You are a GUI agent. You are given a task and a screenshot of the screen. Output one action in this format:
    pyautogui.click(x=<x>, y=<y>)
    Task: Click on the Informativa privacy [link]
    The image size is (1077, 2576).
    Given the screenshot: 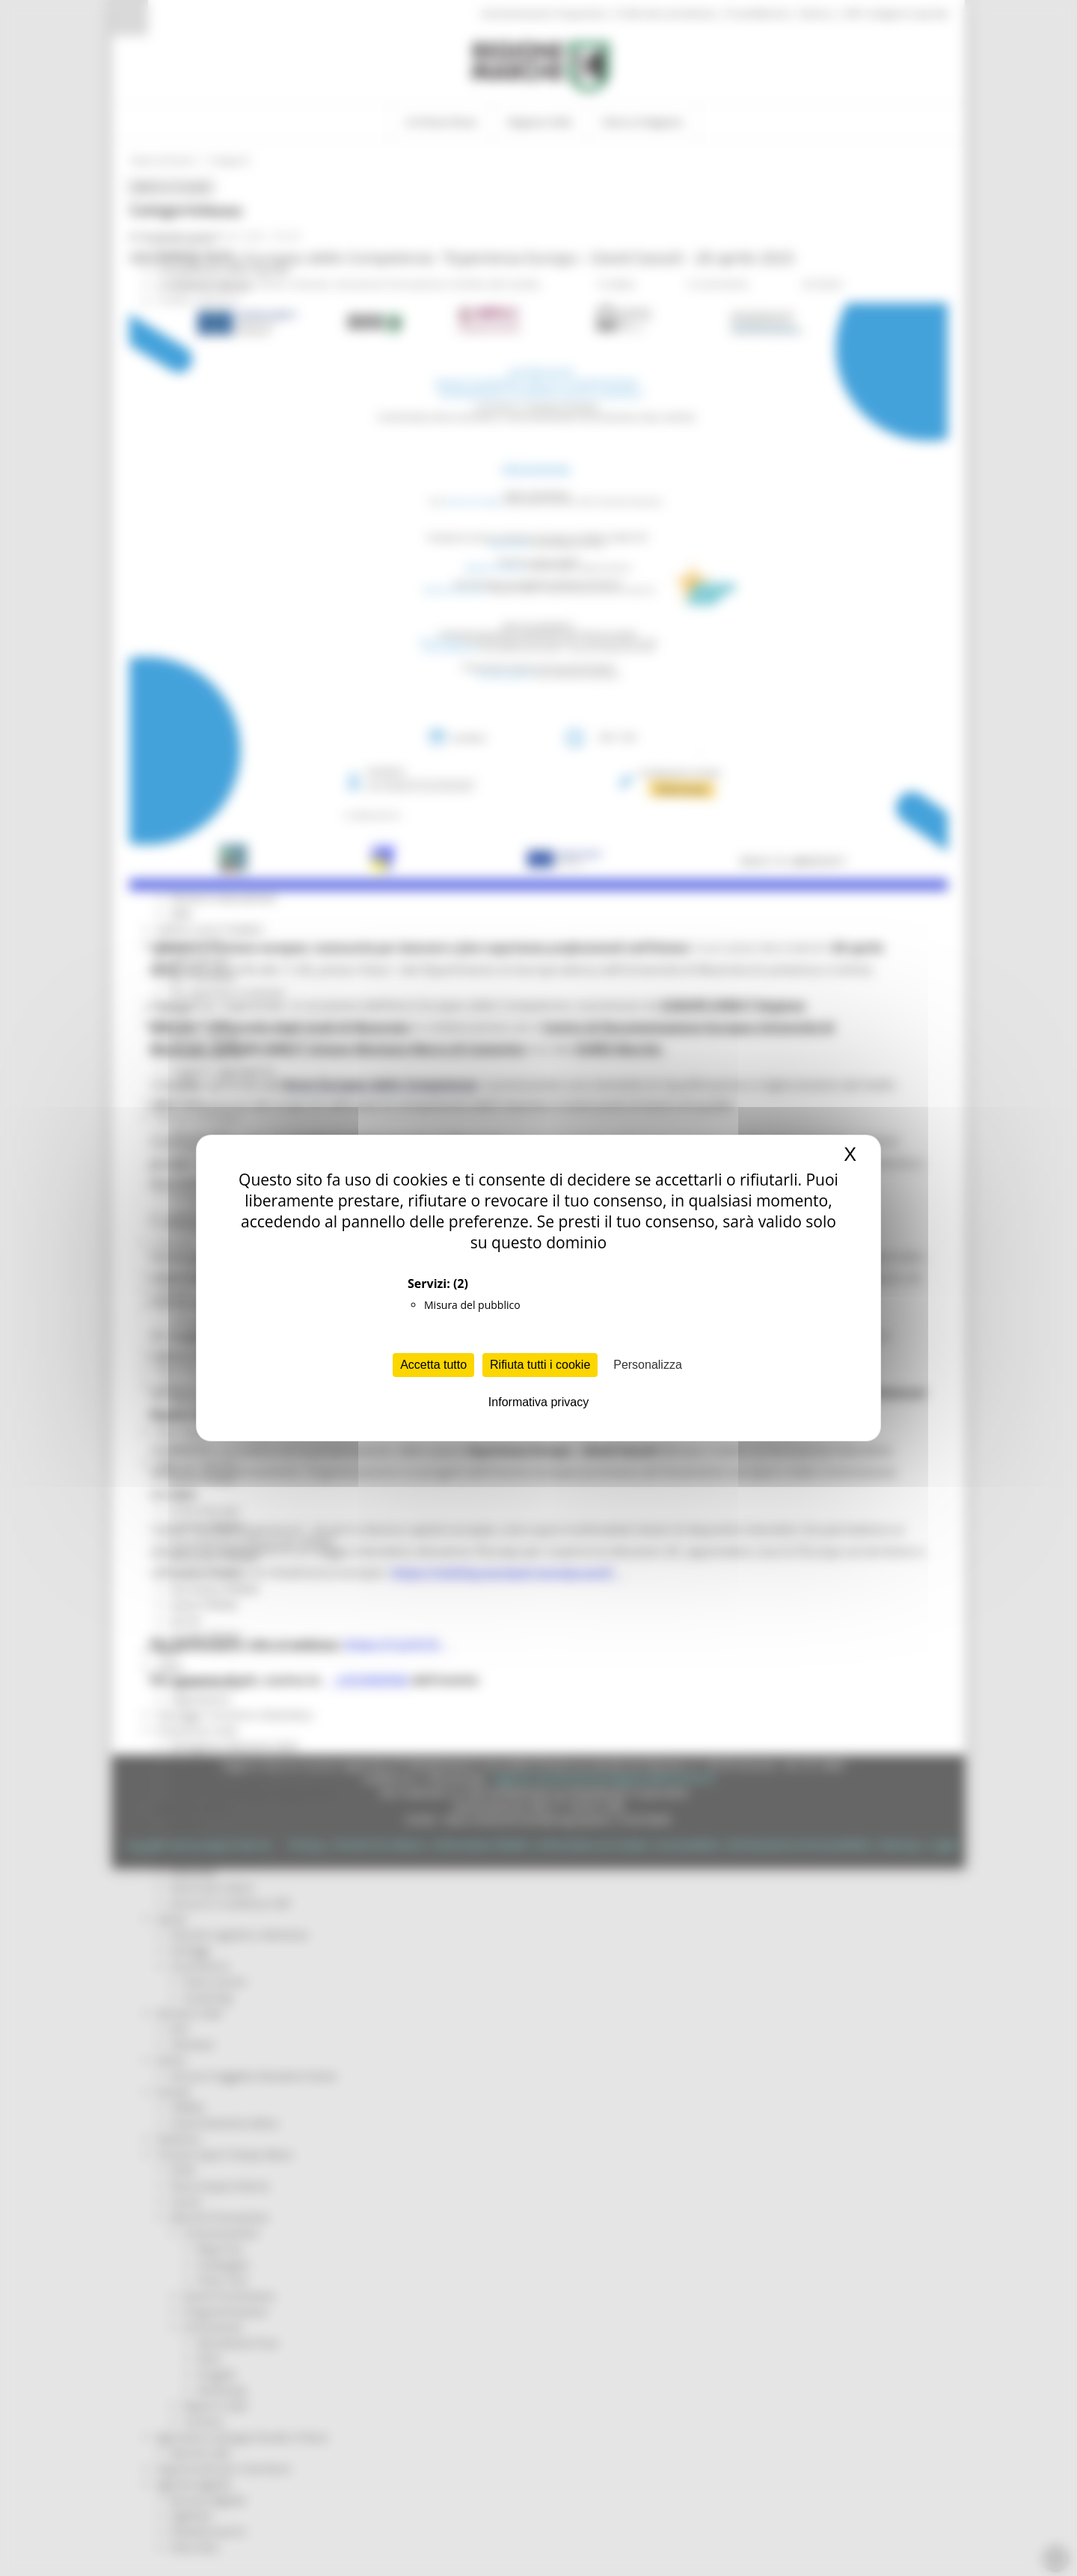 What is the action you would take?
    pyautogui.click(x=538, y=1402)
    